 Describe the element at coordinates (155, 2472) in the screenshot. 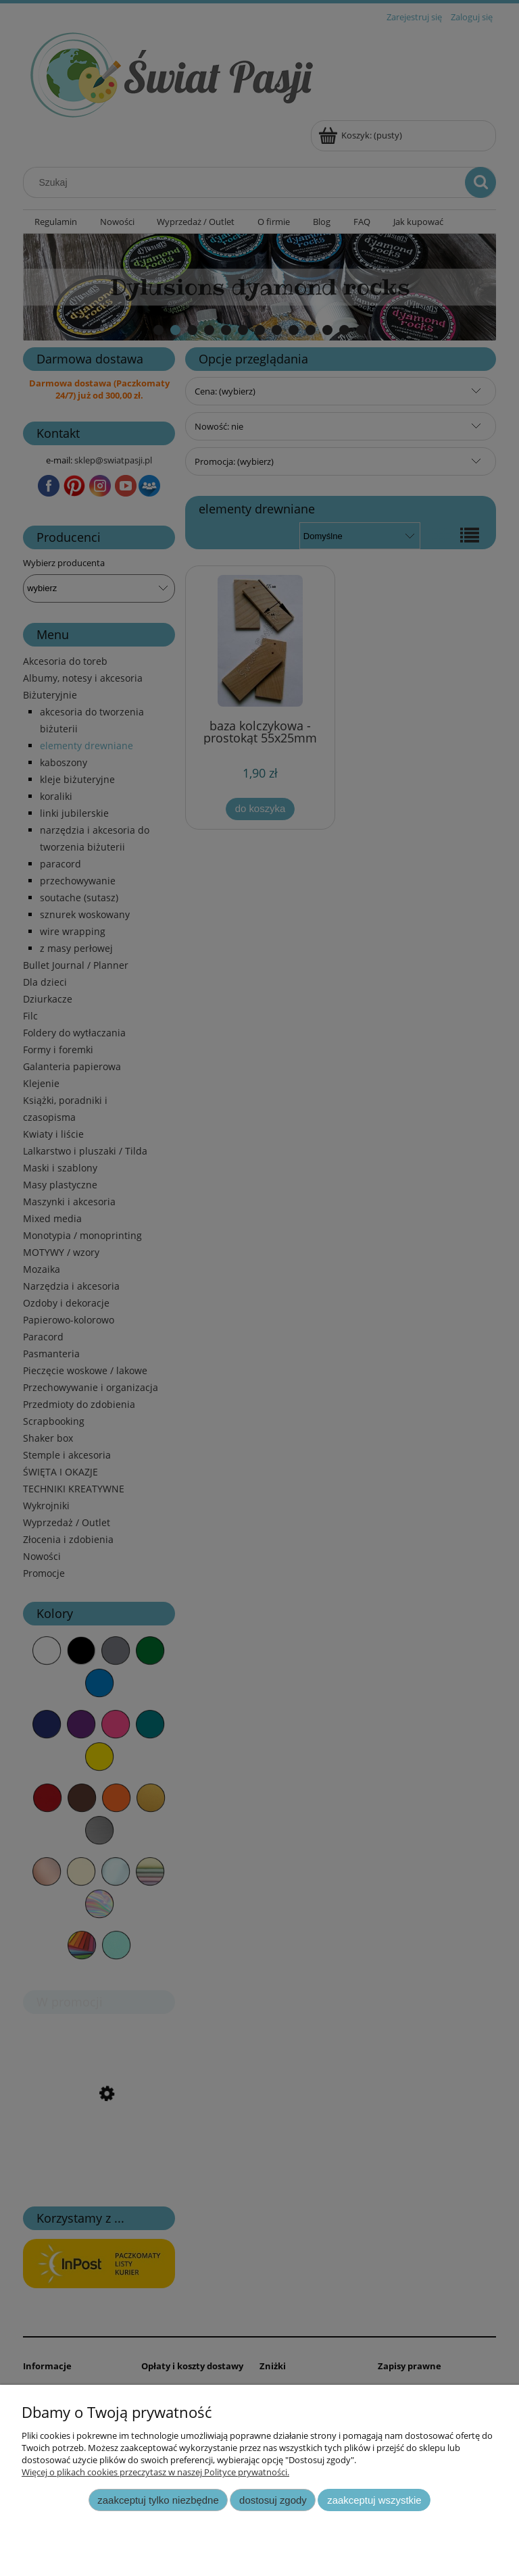

I see `Więcej o plikach cookies przeczytasz w naszej Polityce prywatności.` at that location.